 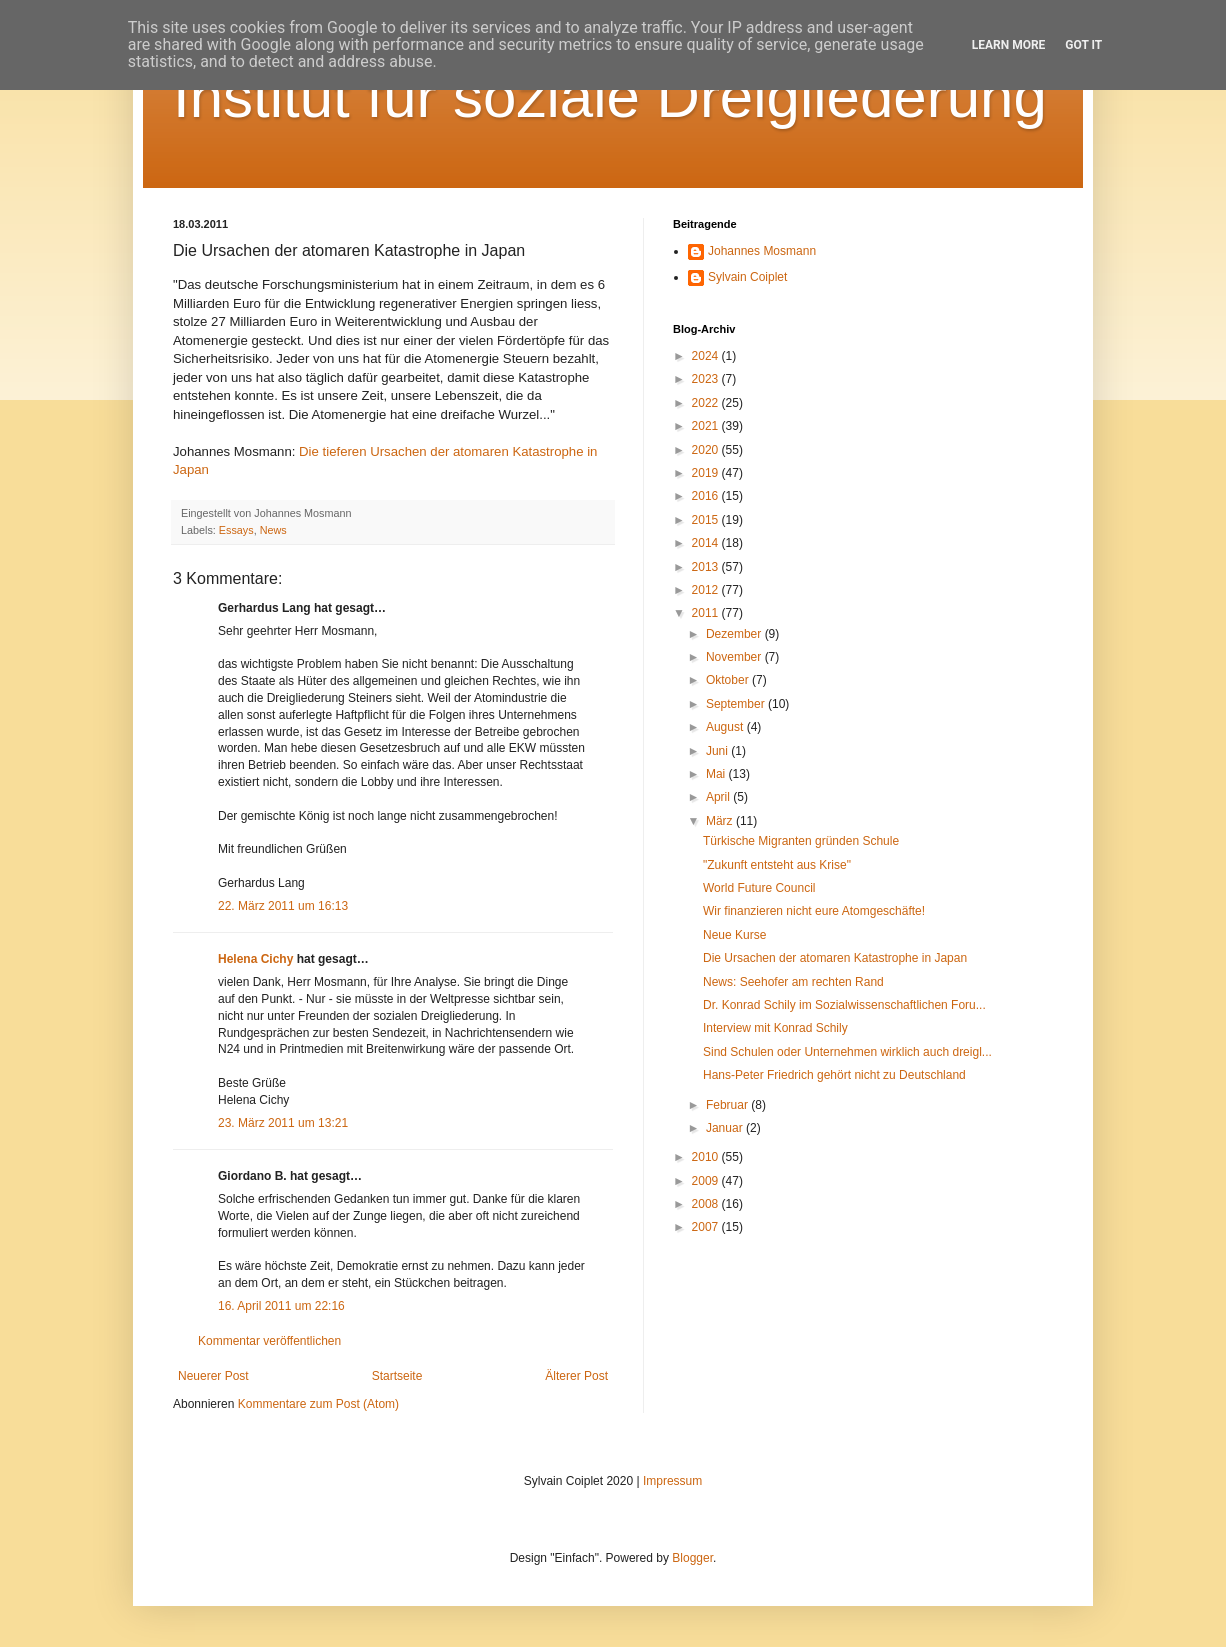 I want to click on Kommentar veröffentlichen, so click(x=269, y=1341).